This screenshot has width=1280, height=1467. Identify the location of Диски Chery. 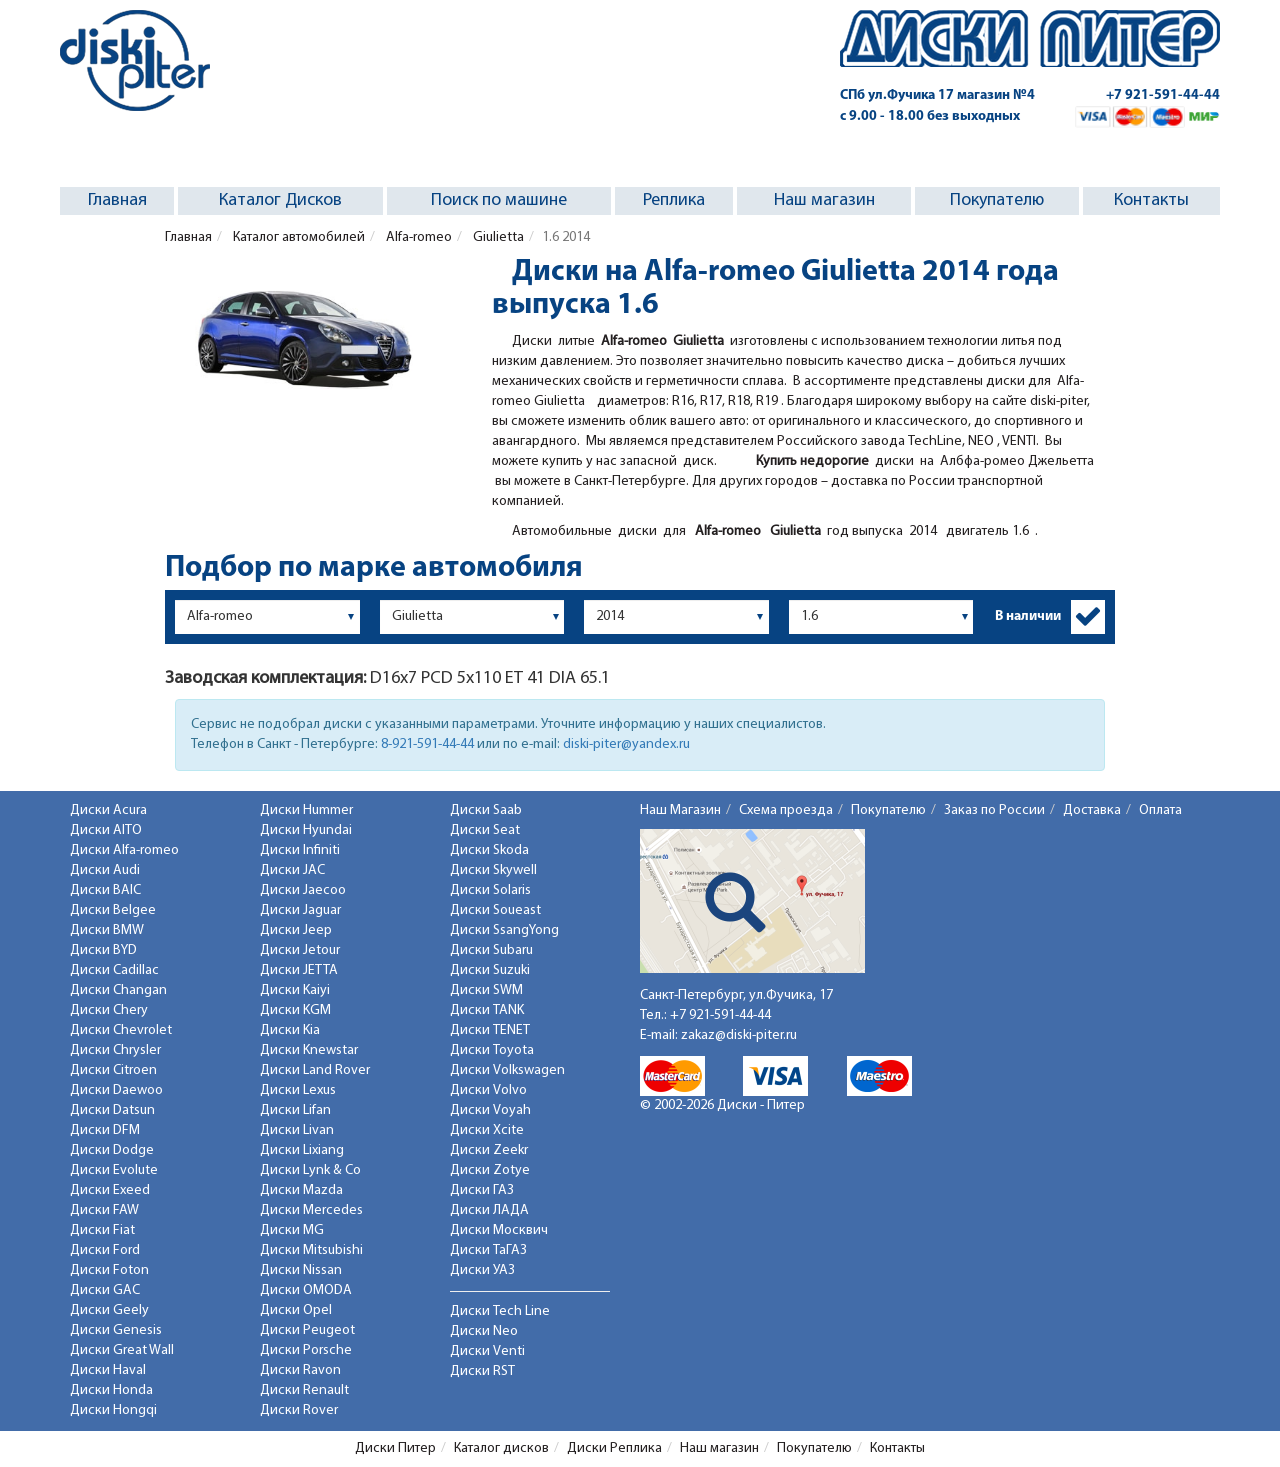
(109, 1010).